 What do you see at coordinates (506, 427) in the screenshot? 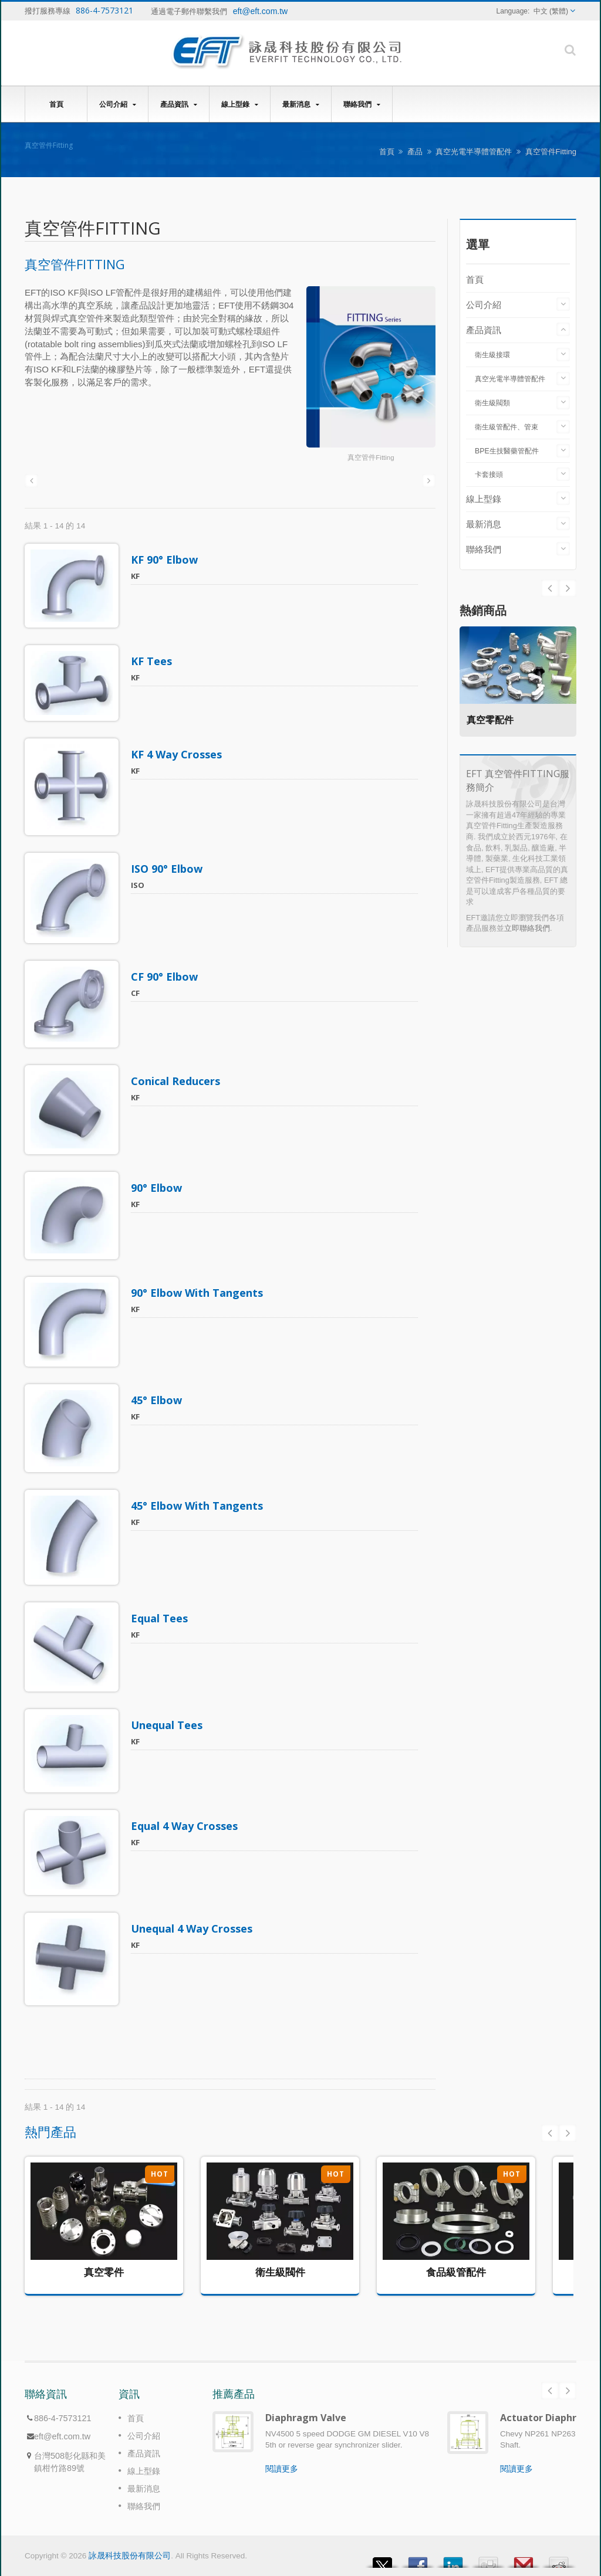
I see `衛生級管配件、管束` at bounding box center [506, 427].